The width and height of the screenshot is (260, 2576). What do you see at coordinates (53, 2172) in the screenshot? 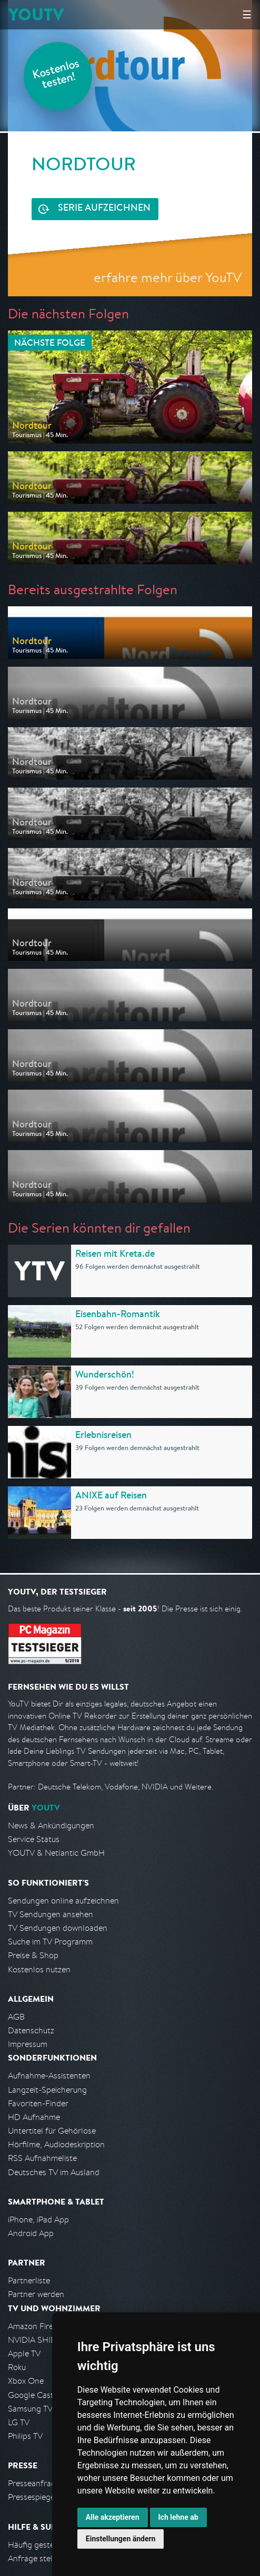
I see `Deutsches TV im Ausland` at bounding box center [53, 2172].